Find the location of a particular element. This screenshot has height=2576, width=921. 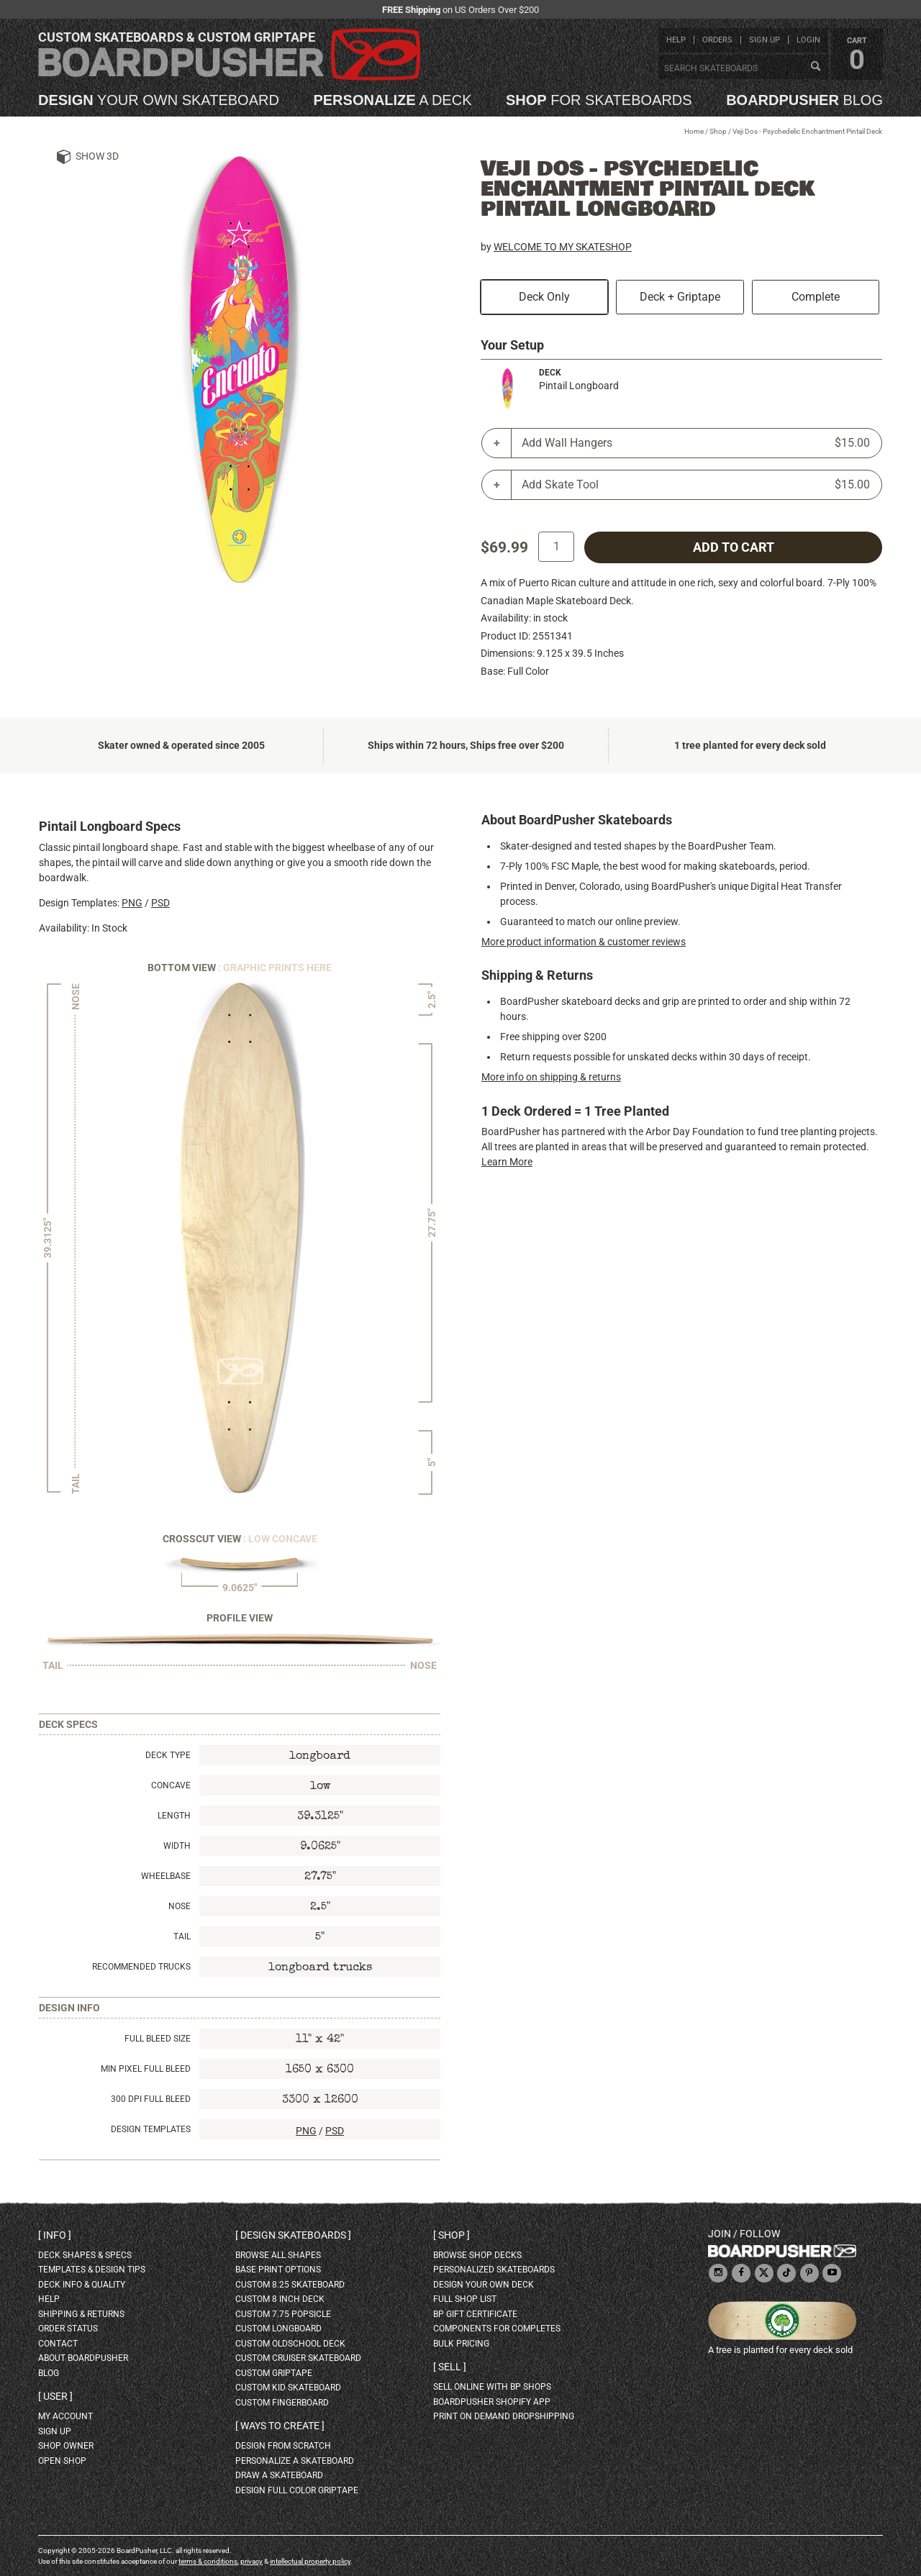

deck info & quality is located at coordinates (81, 2285).